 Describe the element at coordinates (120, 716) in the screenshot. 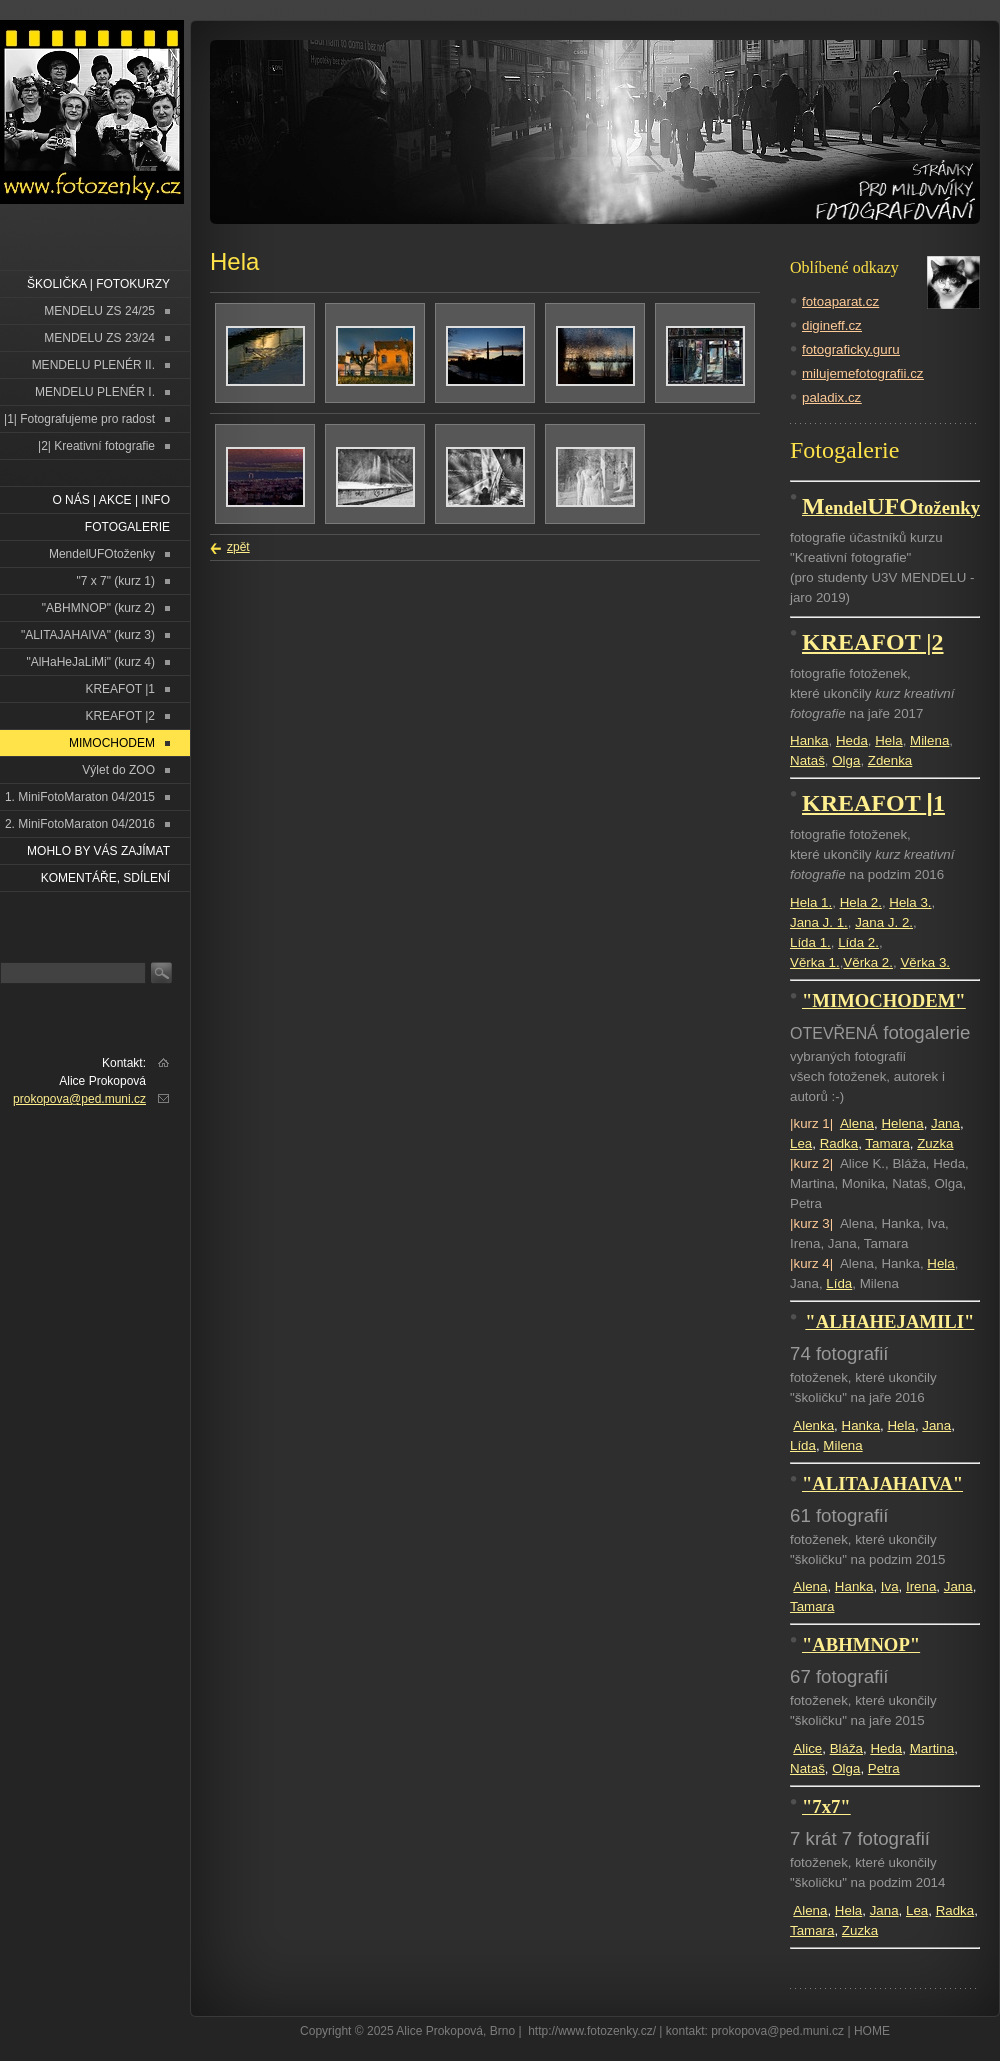

I see `KREAFOT |2` at that location.